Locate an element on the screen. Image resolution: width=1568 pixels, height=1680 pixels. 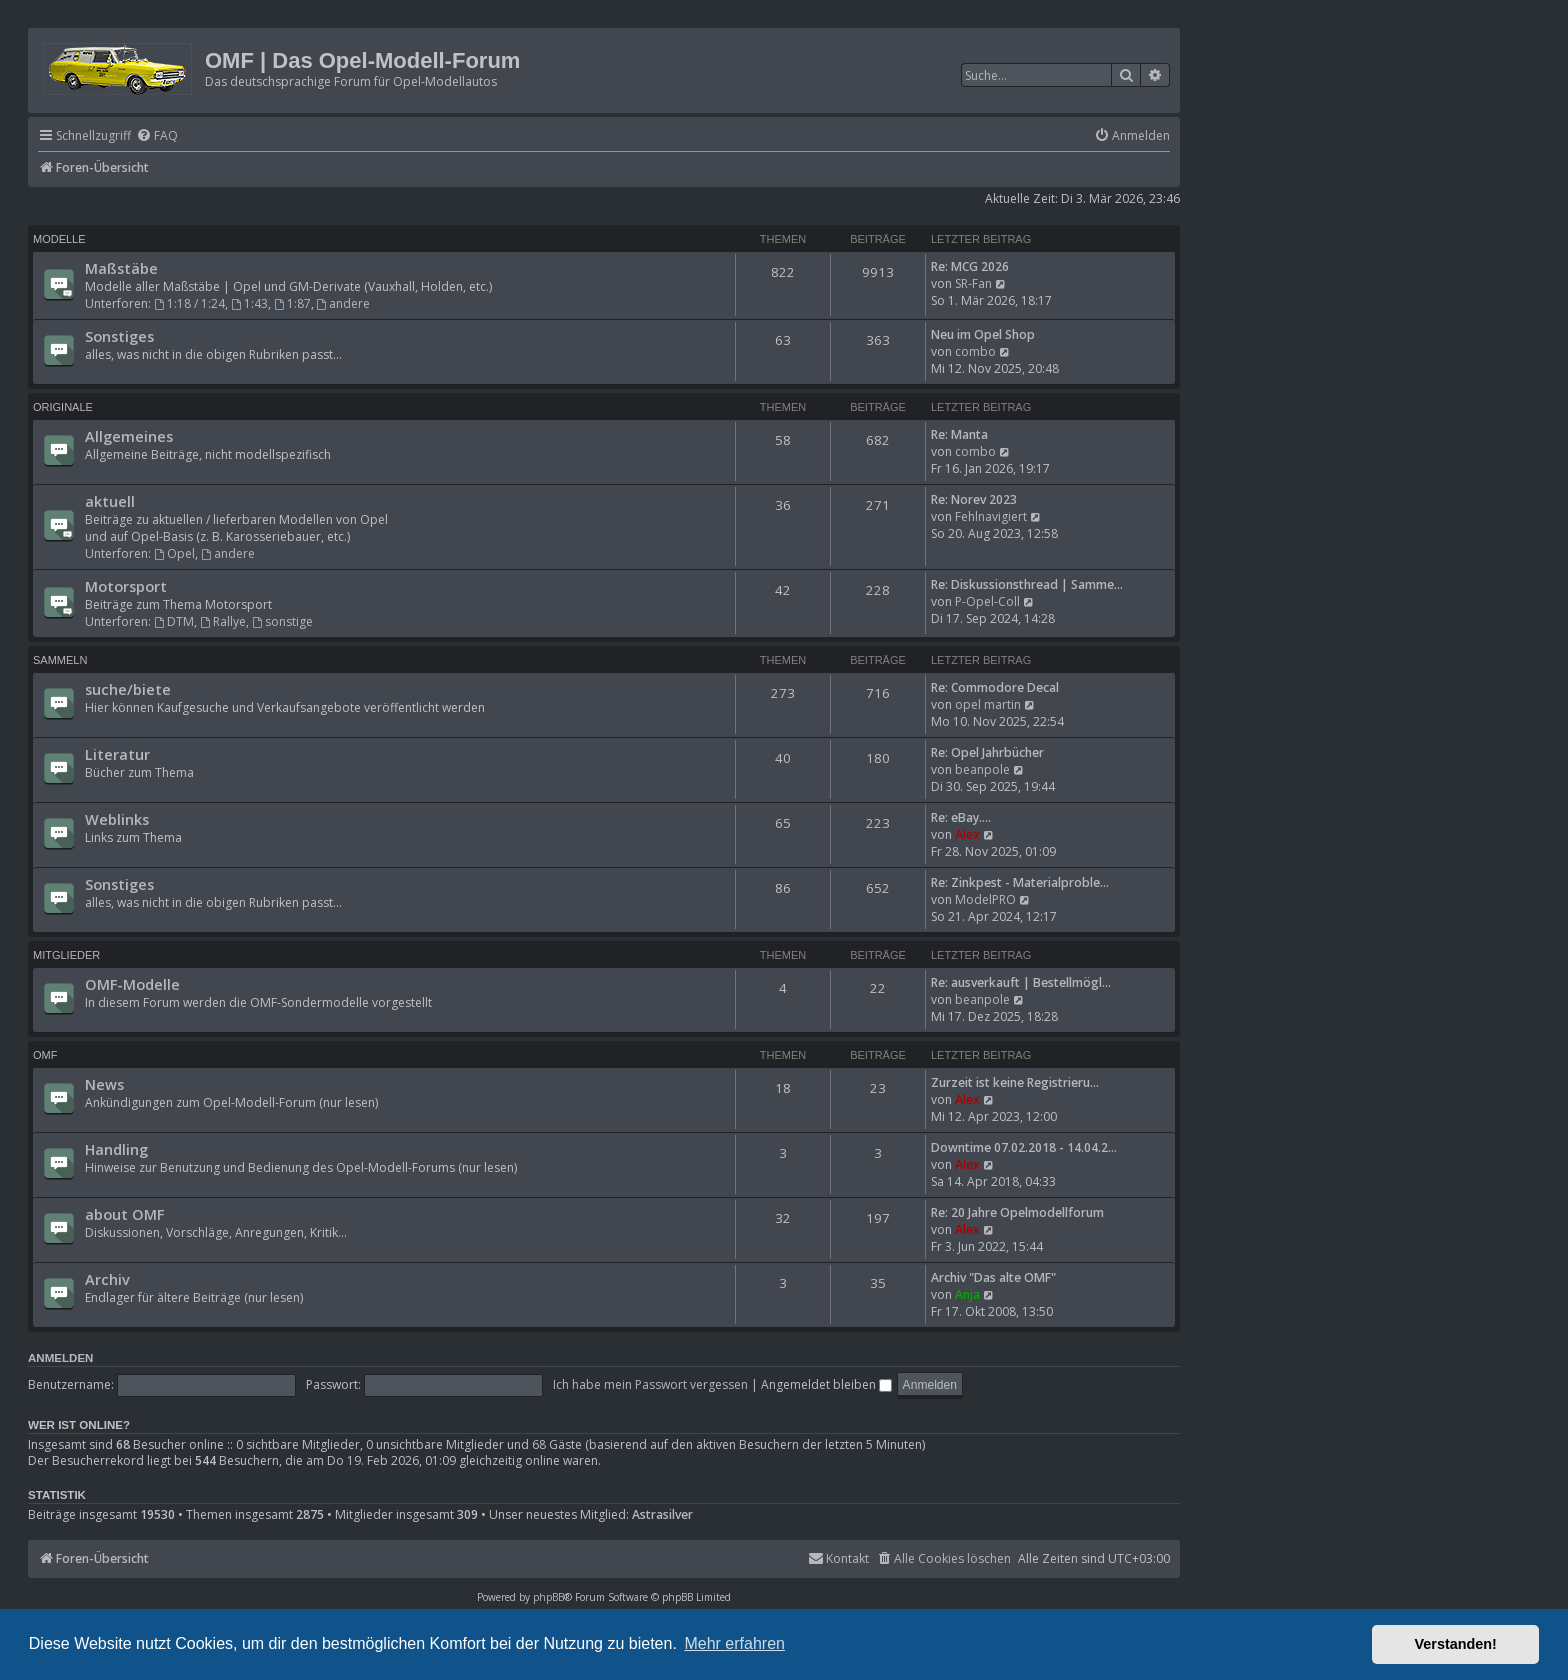
OMF-Modelle is located at coordinates (132, 984).